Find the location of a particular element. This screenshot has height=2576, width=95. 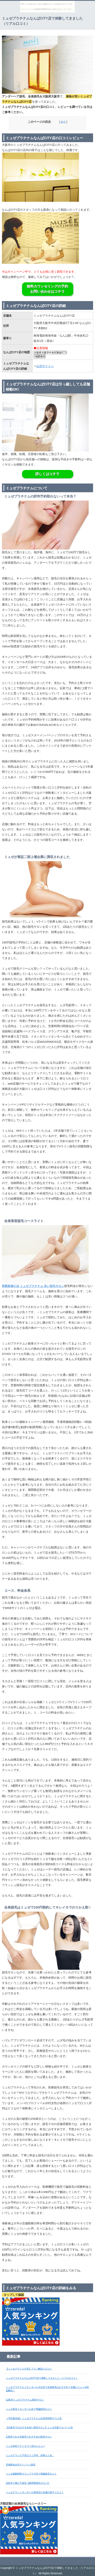

詳しくはコチラ is located at coordinates (47, 474).